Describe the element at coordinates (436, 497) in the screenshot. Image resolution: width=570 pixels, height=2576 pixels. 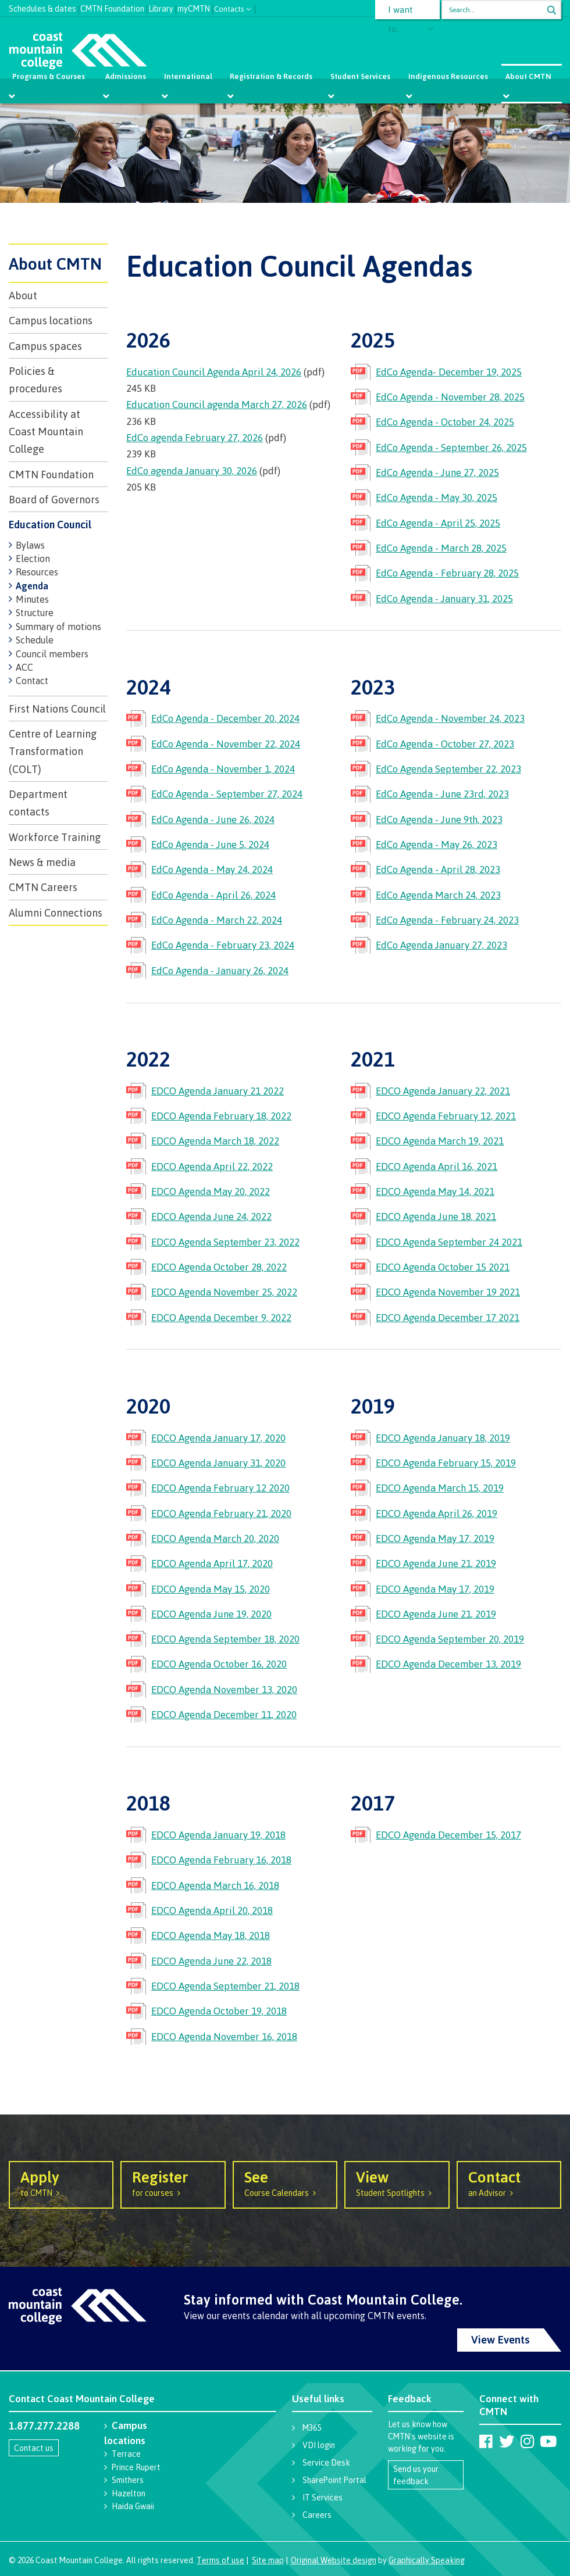
I see `EdCo Agenda - May 30, 2025` at that location.